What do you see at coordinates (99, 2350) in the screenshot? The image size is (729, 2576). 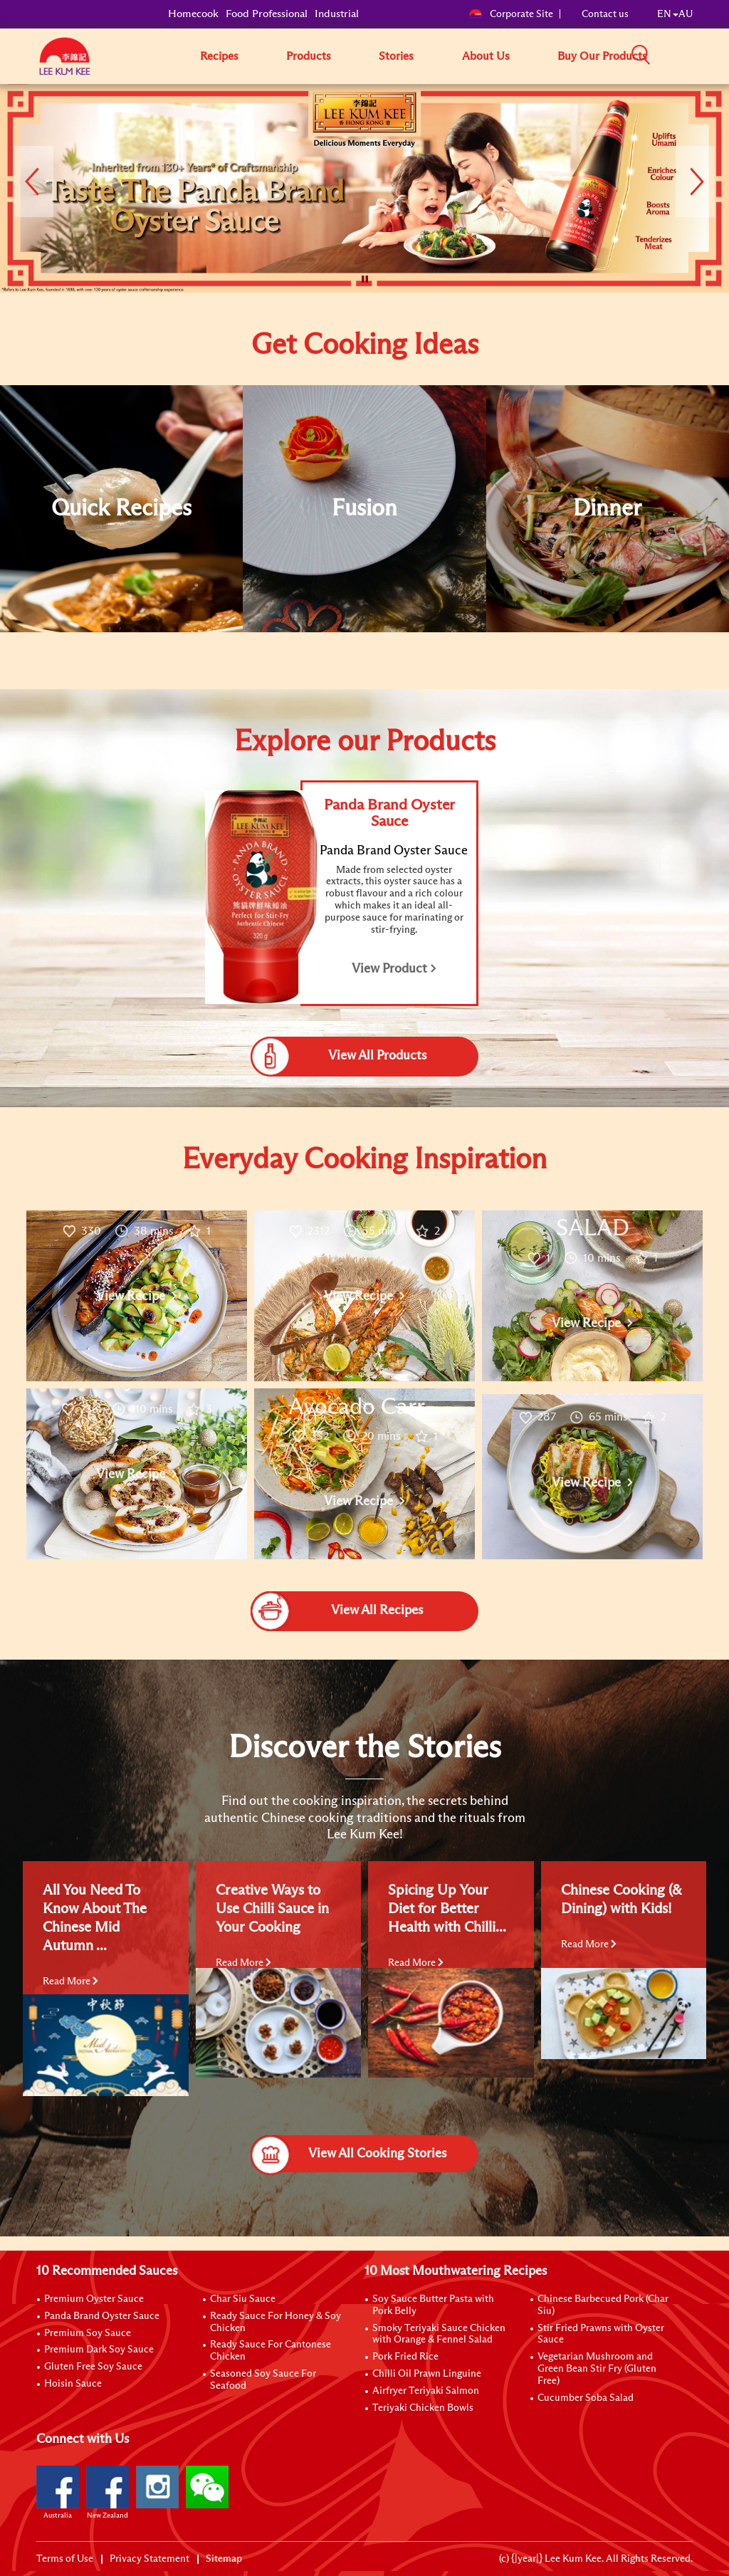 I see `Premium Dark Soy Sauce` at bounding box center [99, 2350].